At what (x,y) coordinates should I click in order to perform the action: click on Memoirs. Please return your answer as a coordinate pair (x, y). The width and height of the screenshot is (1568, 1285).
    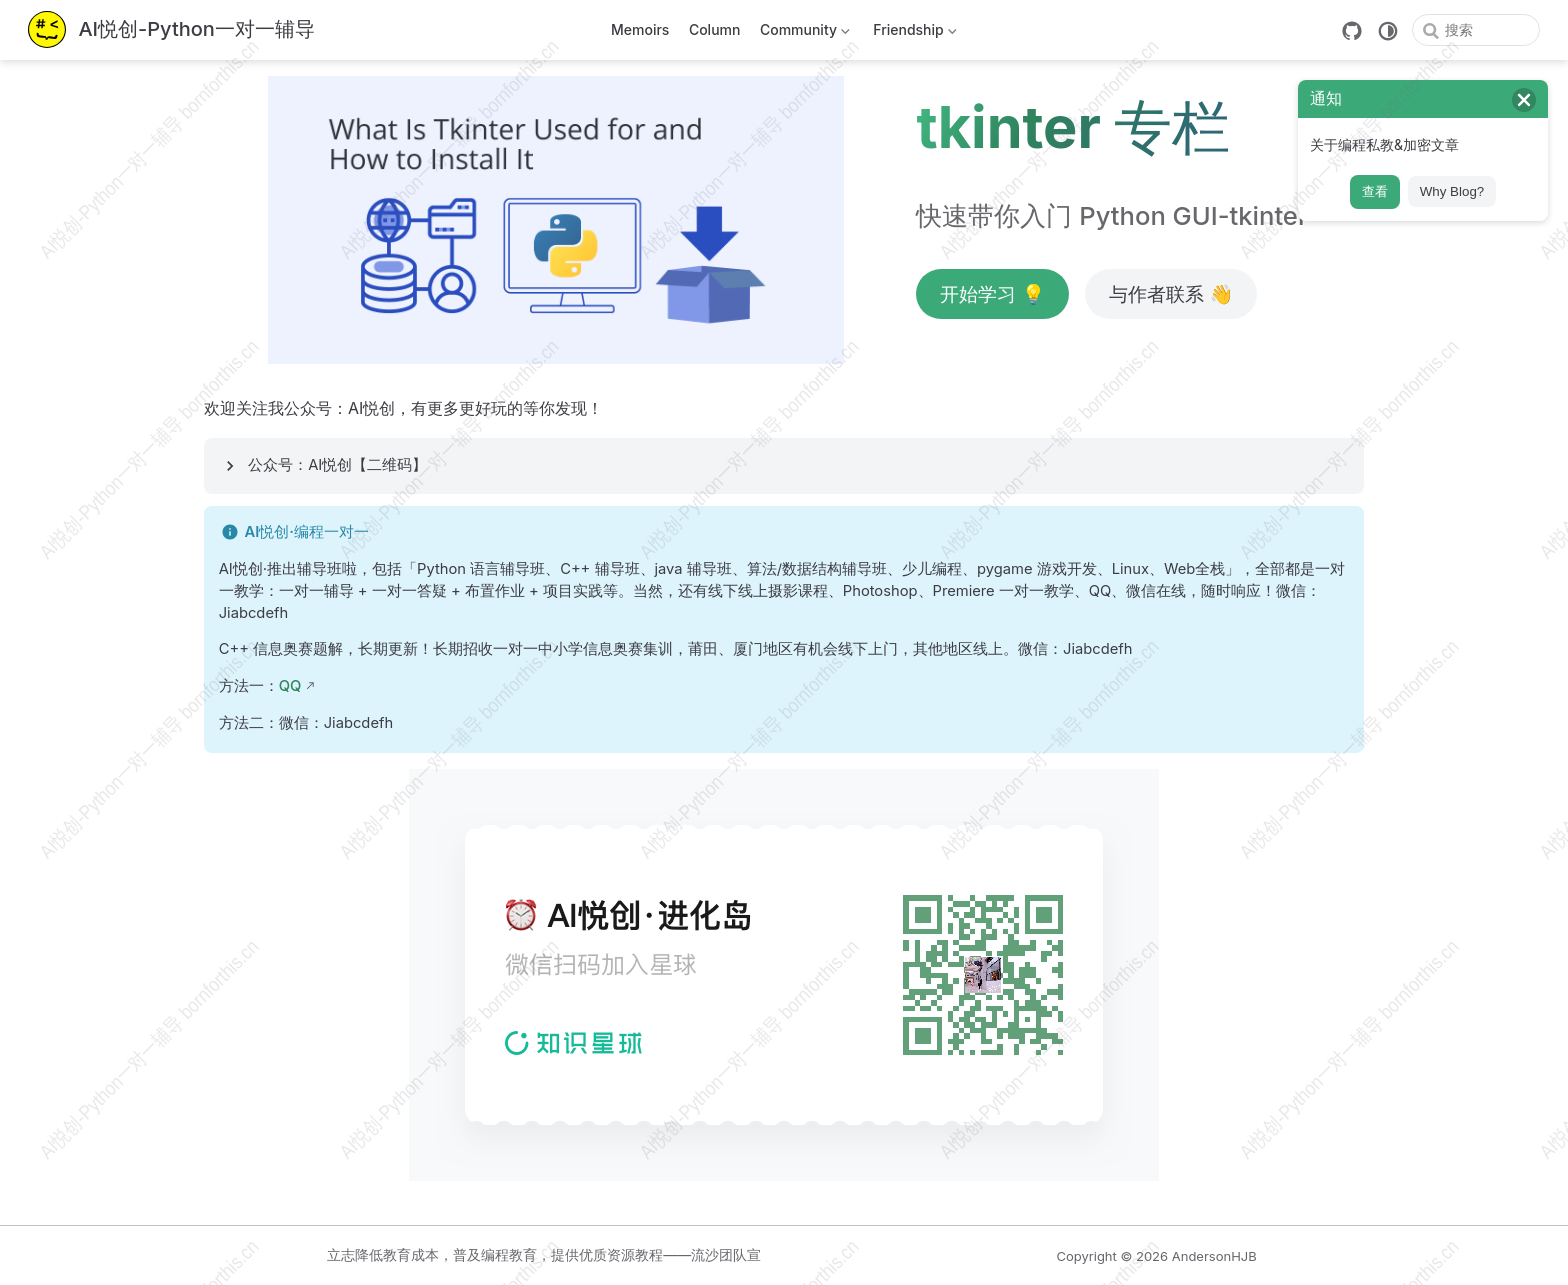
    Looking at the image, I should click on (640, 29).